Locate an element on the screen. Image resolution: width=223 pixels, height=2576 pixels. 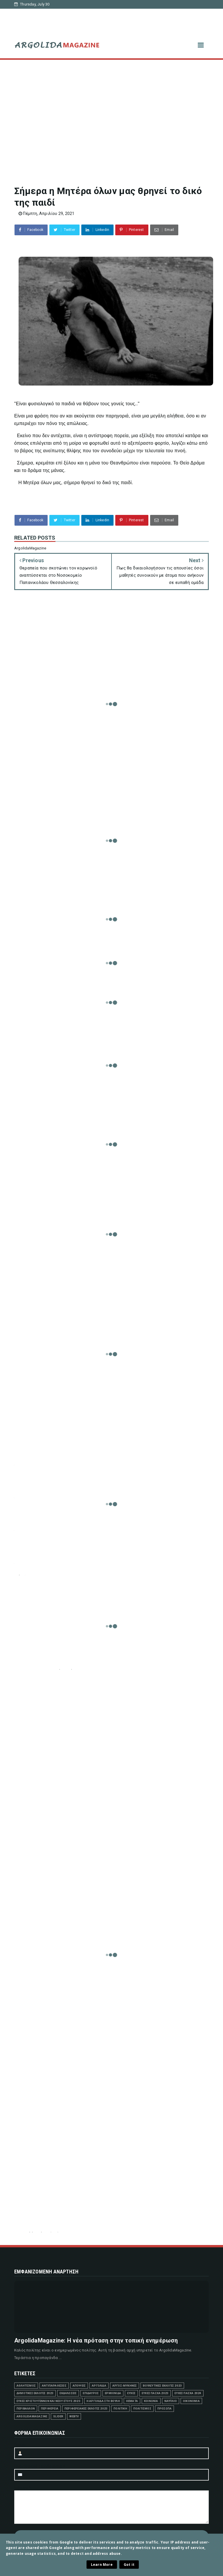
ΚΟΙΝΩΝΙΑ is located at coordinates (151, 2401).